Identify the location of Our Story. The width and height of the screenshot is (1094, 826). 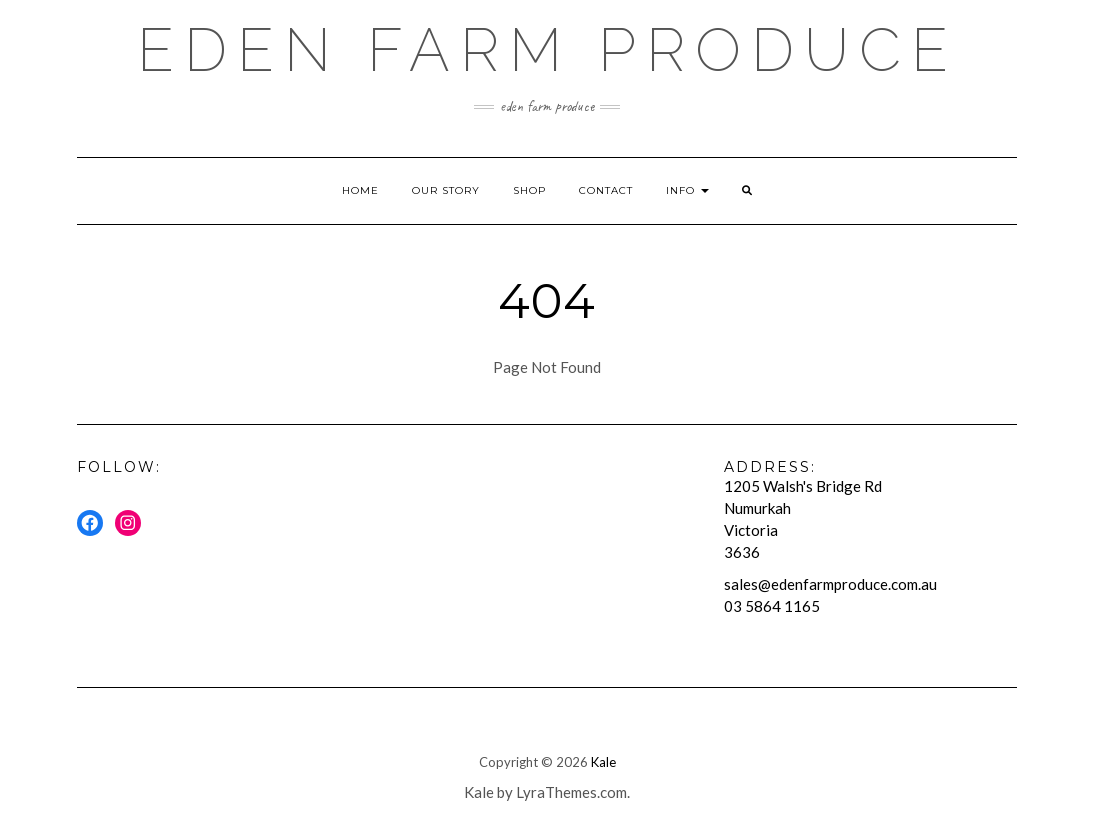
(446, 190).